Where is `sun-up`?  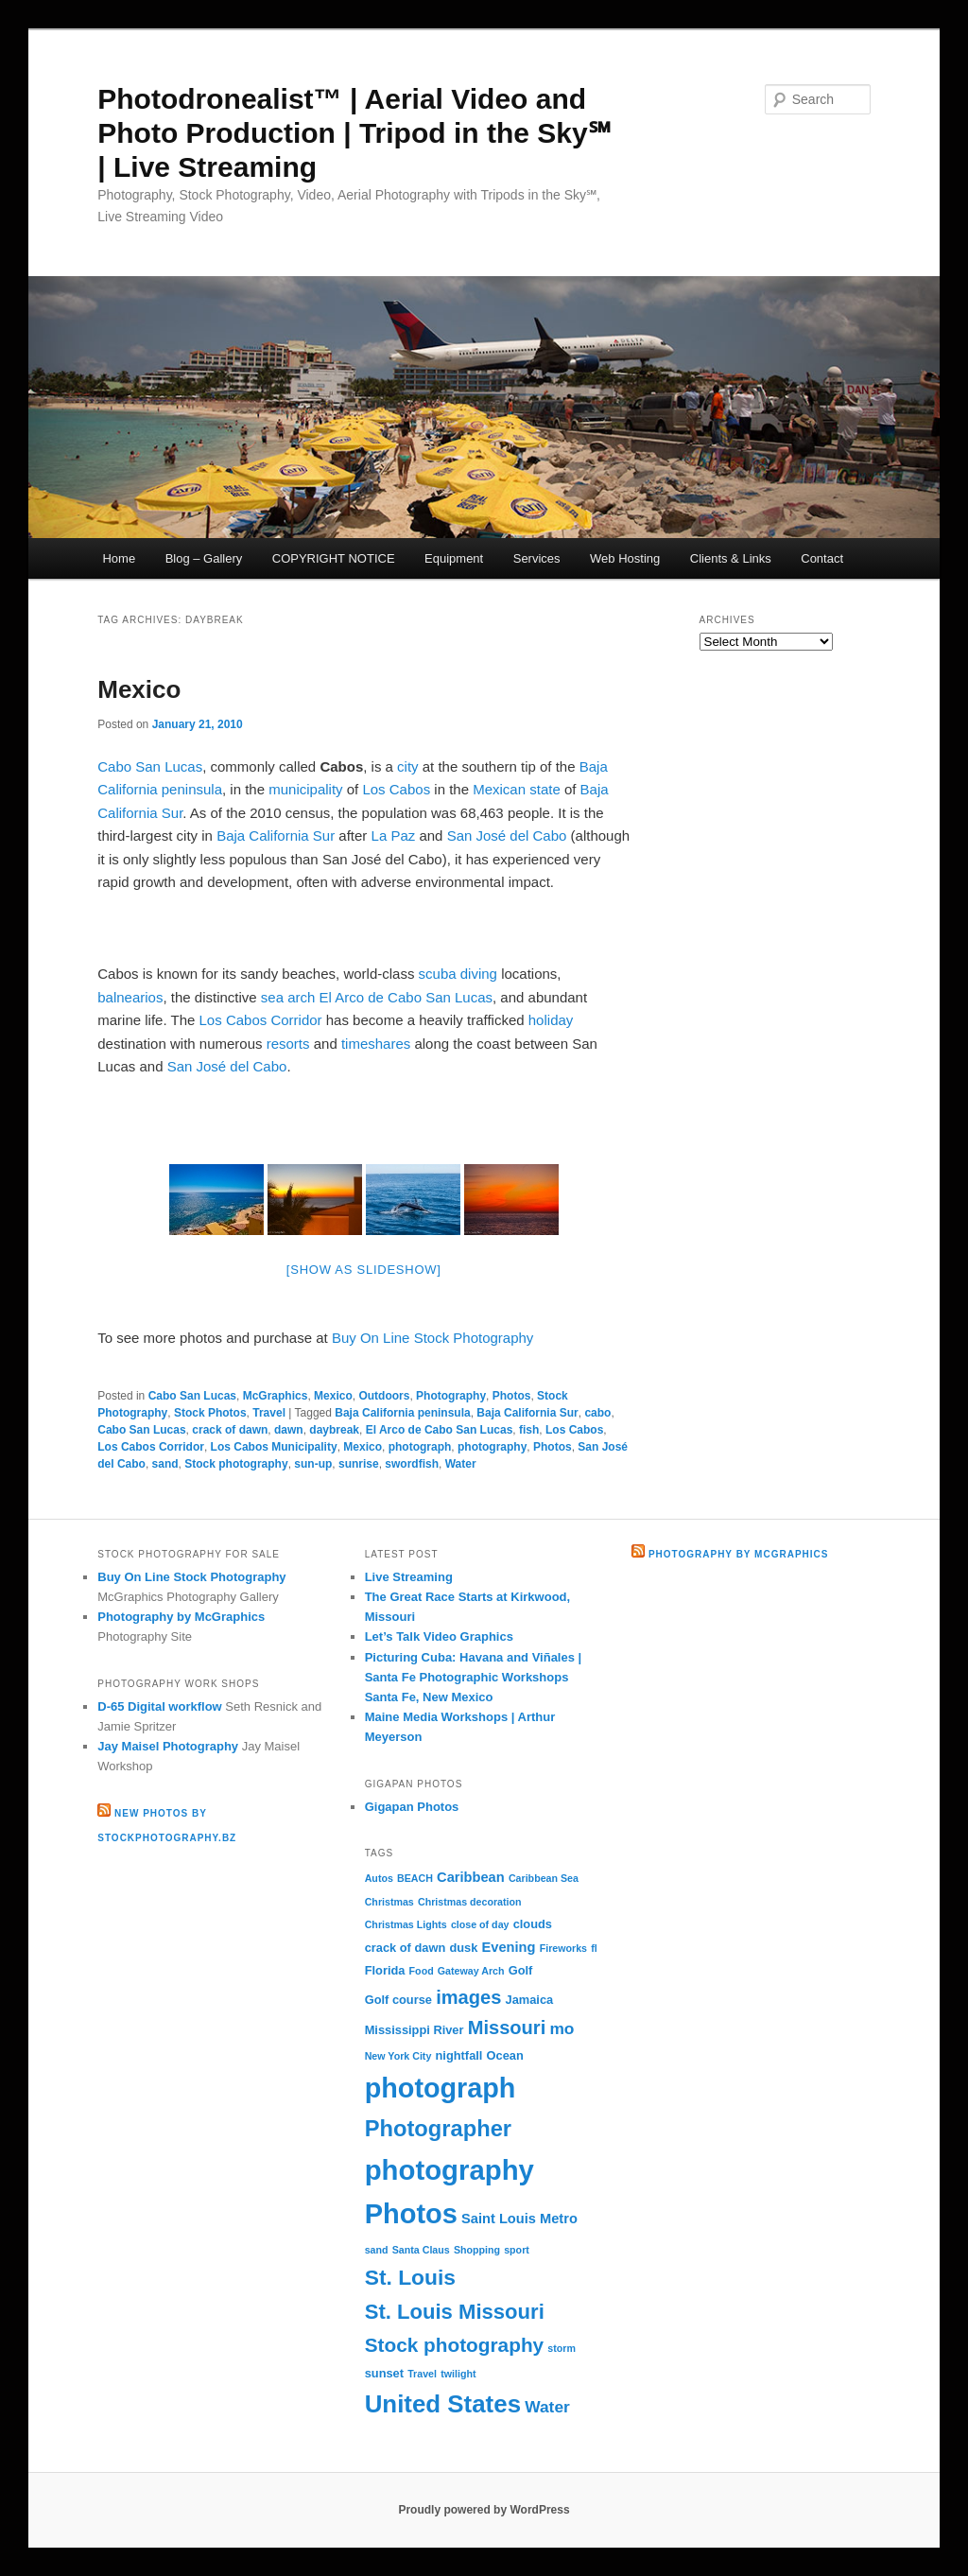 sun-up is located at coordinates (313, 1464).